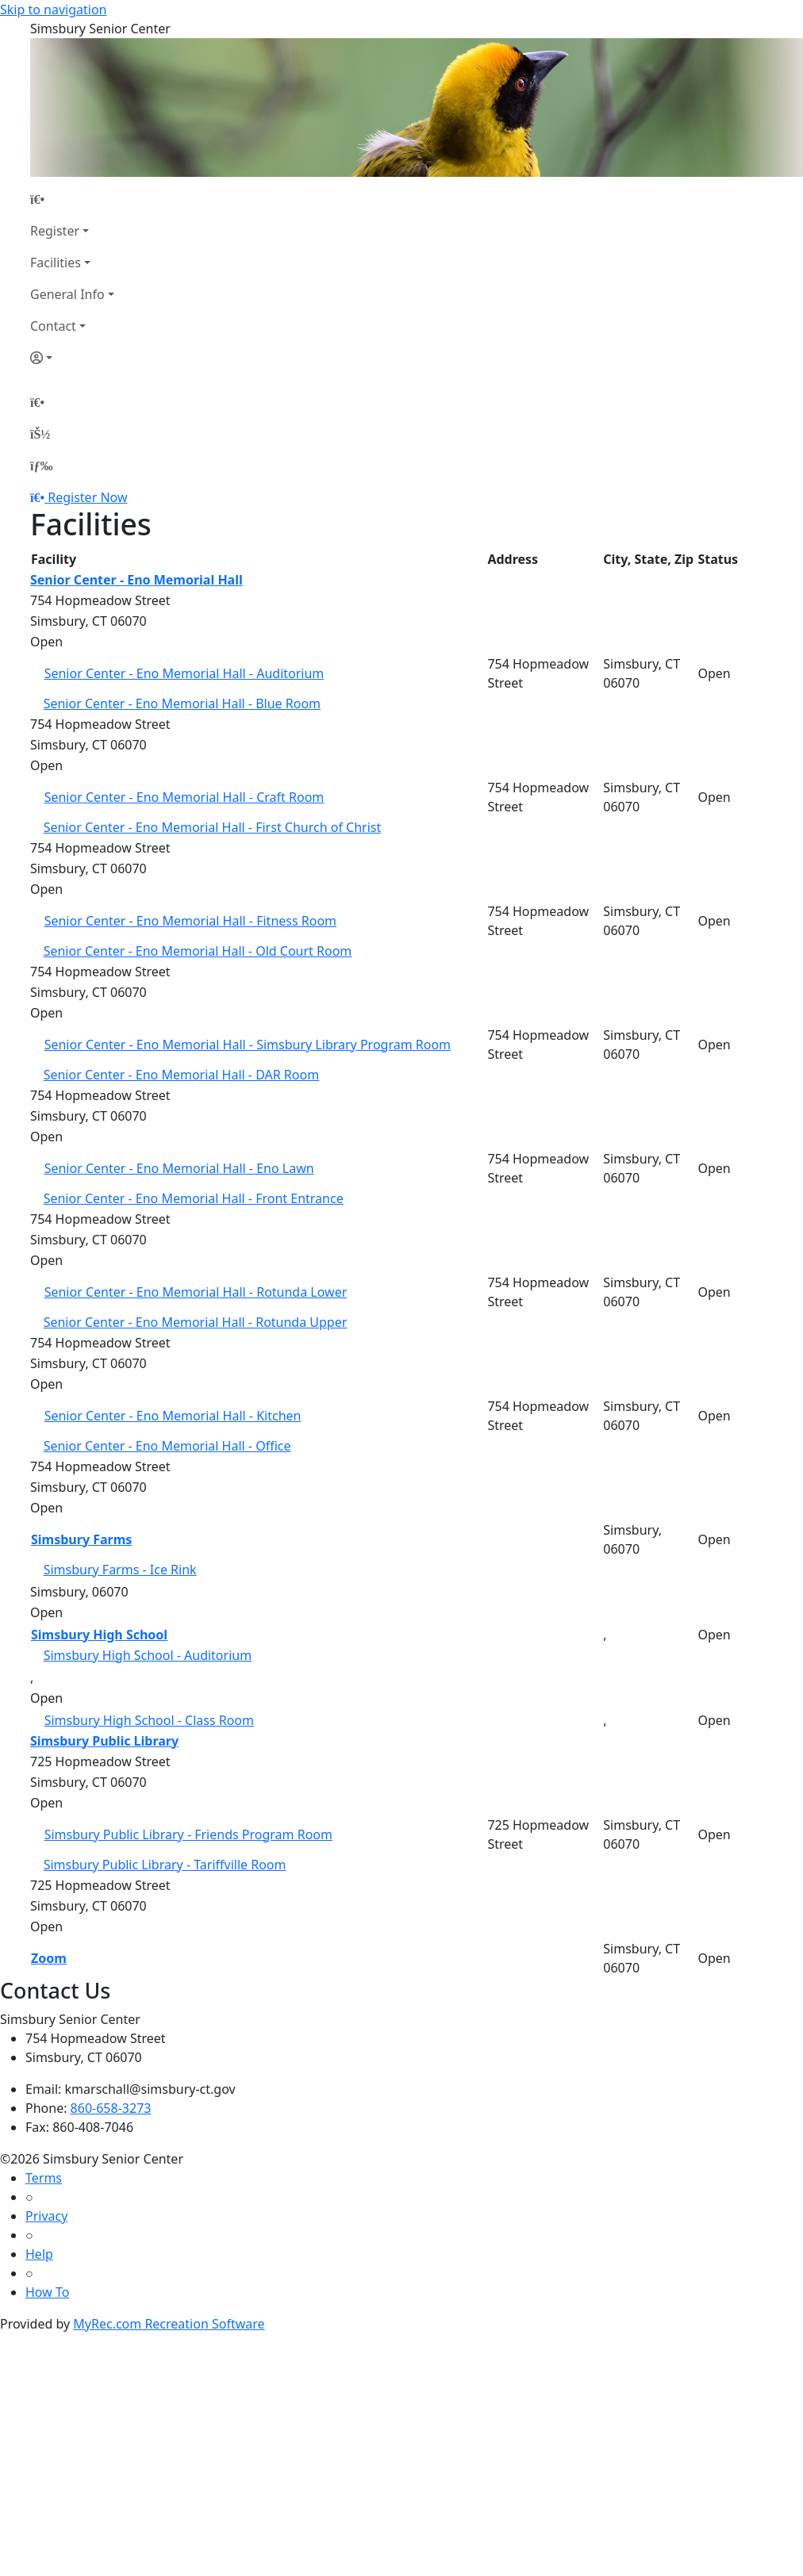 Image resolution: width=803 pixels, height=2576 pixels. Describe the element at coordinates (190, 921) in the screenshot. I see `Senior Center - Eno Memorial Hall - Fitness Room` at that location.